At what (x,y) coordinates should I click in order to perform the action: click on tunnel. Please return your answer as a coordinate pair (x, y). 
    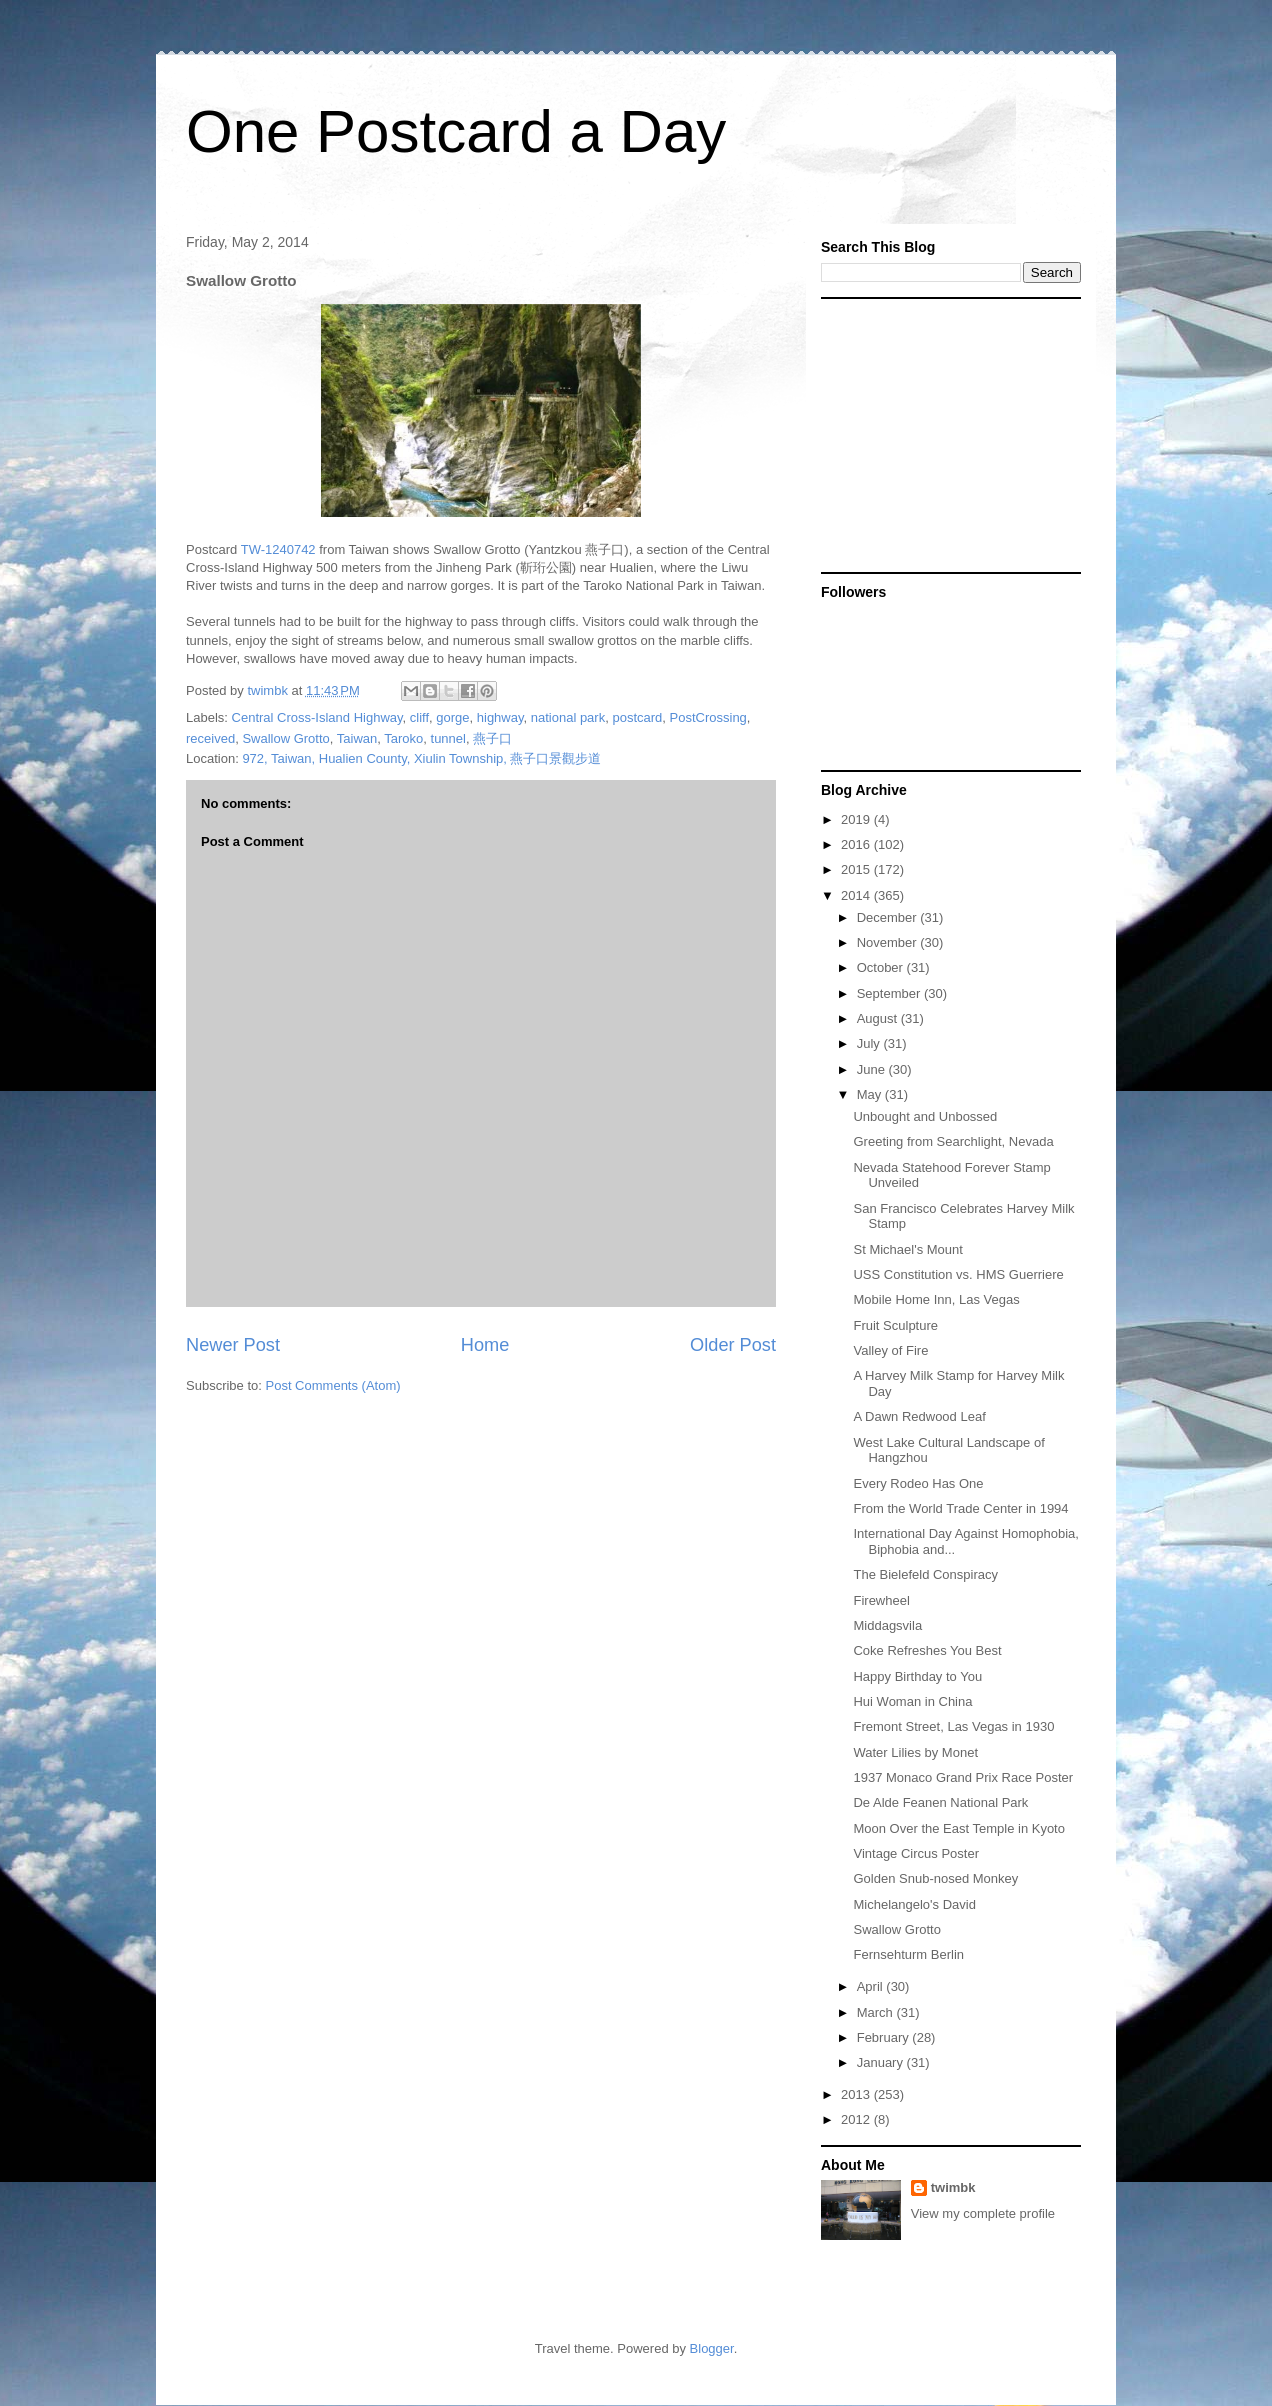
    Looking at the image, I should click on (448, 738).